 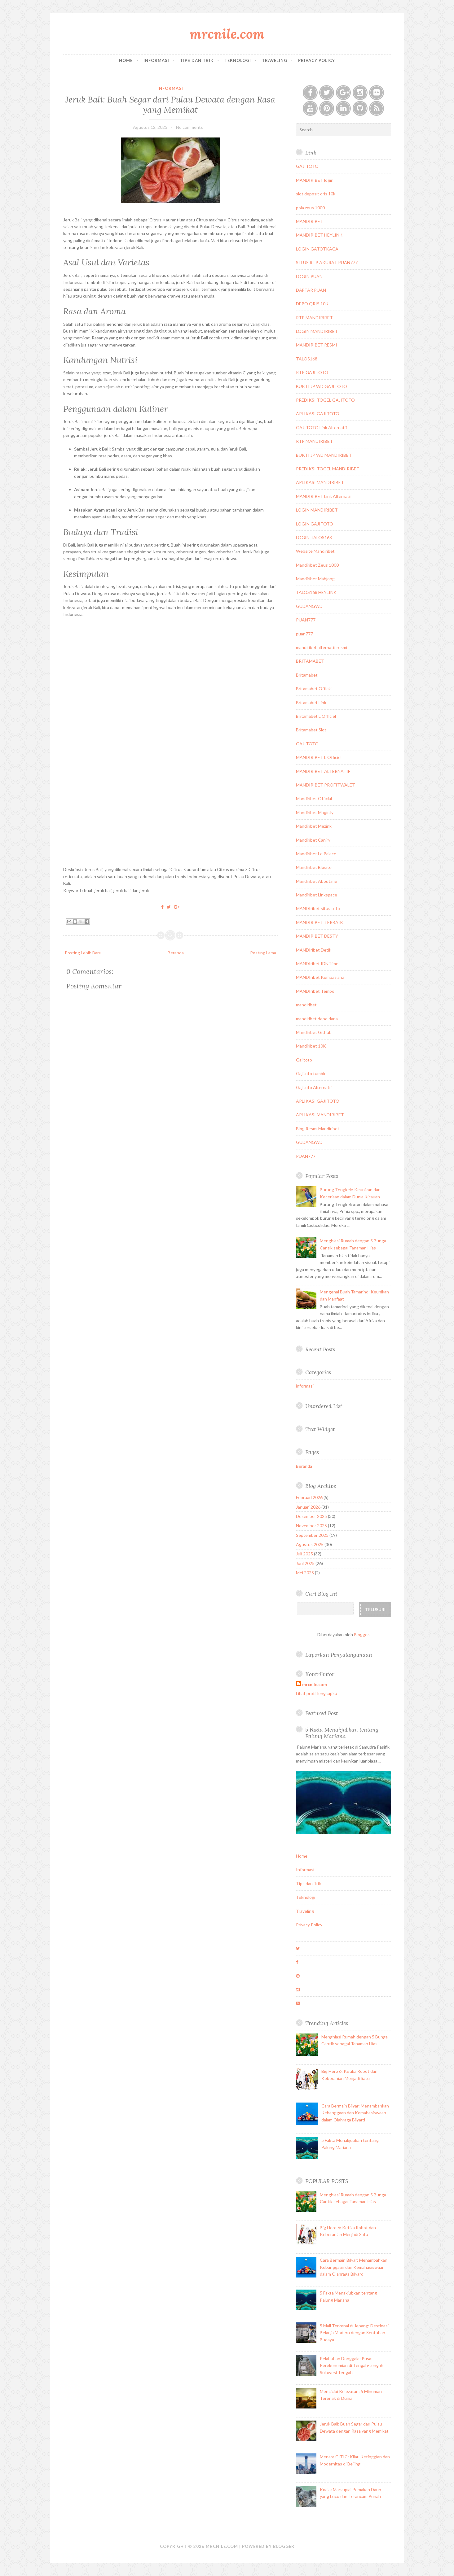 I want to click on DAFTAR PUAN, so click(x=311, y=290).